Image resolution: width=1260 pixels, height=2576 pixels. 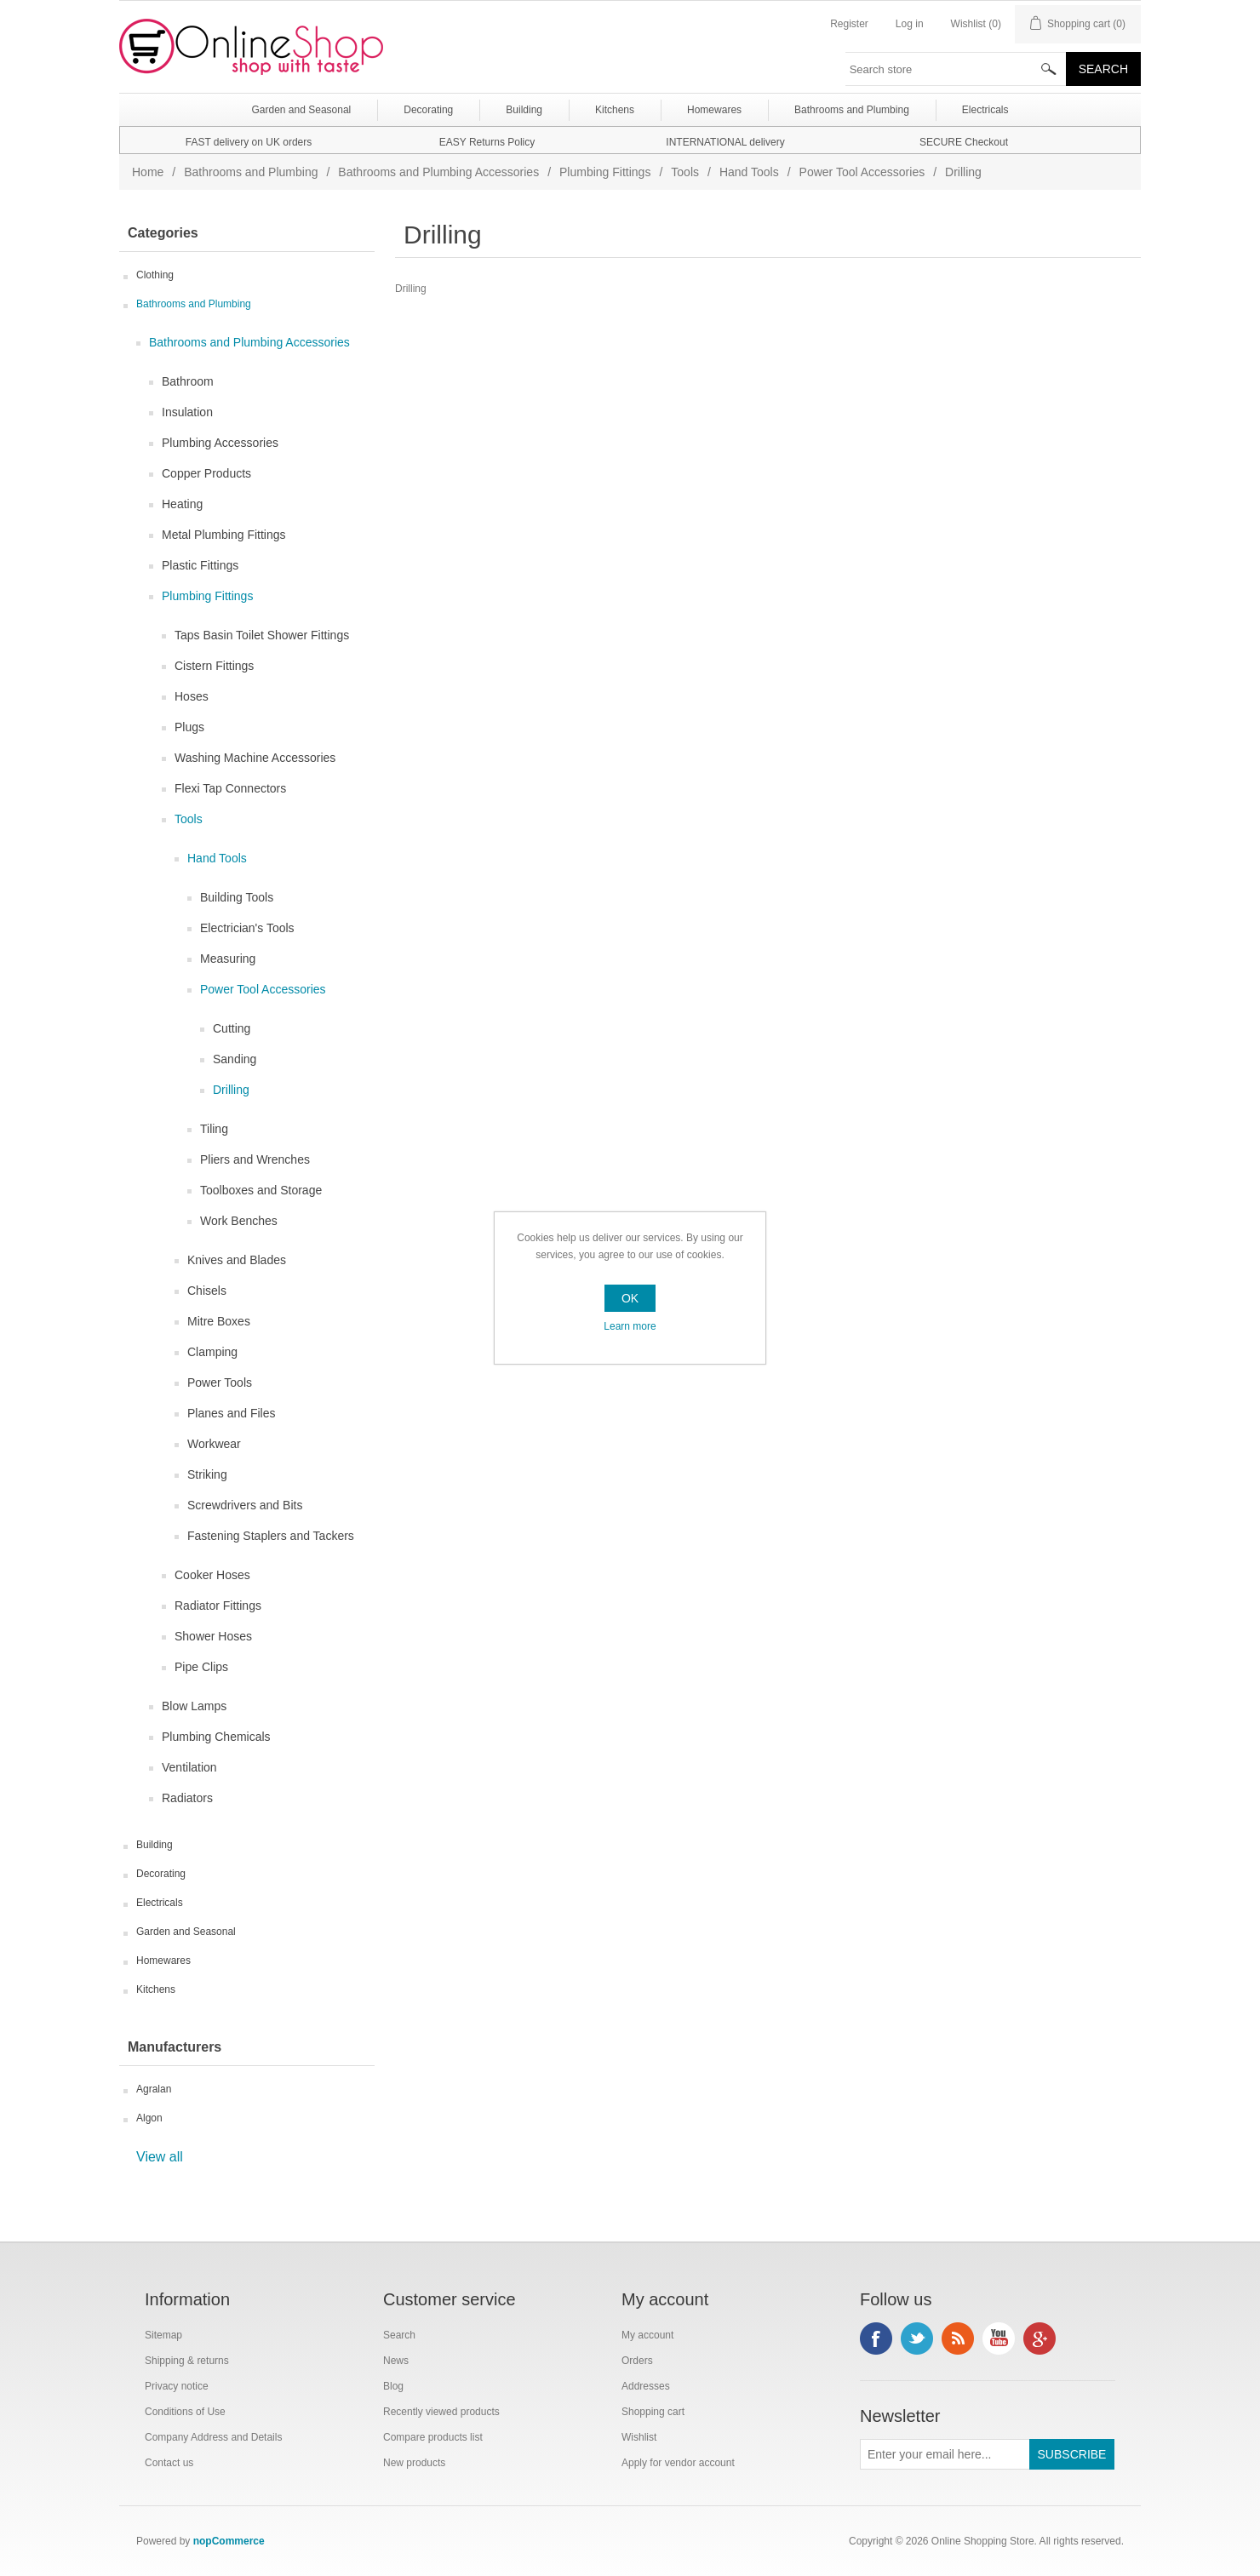 What do you see at coordinates (206, 473) in the screenshot?
I see `Copper Products` at bounding box center [206, 473].